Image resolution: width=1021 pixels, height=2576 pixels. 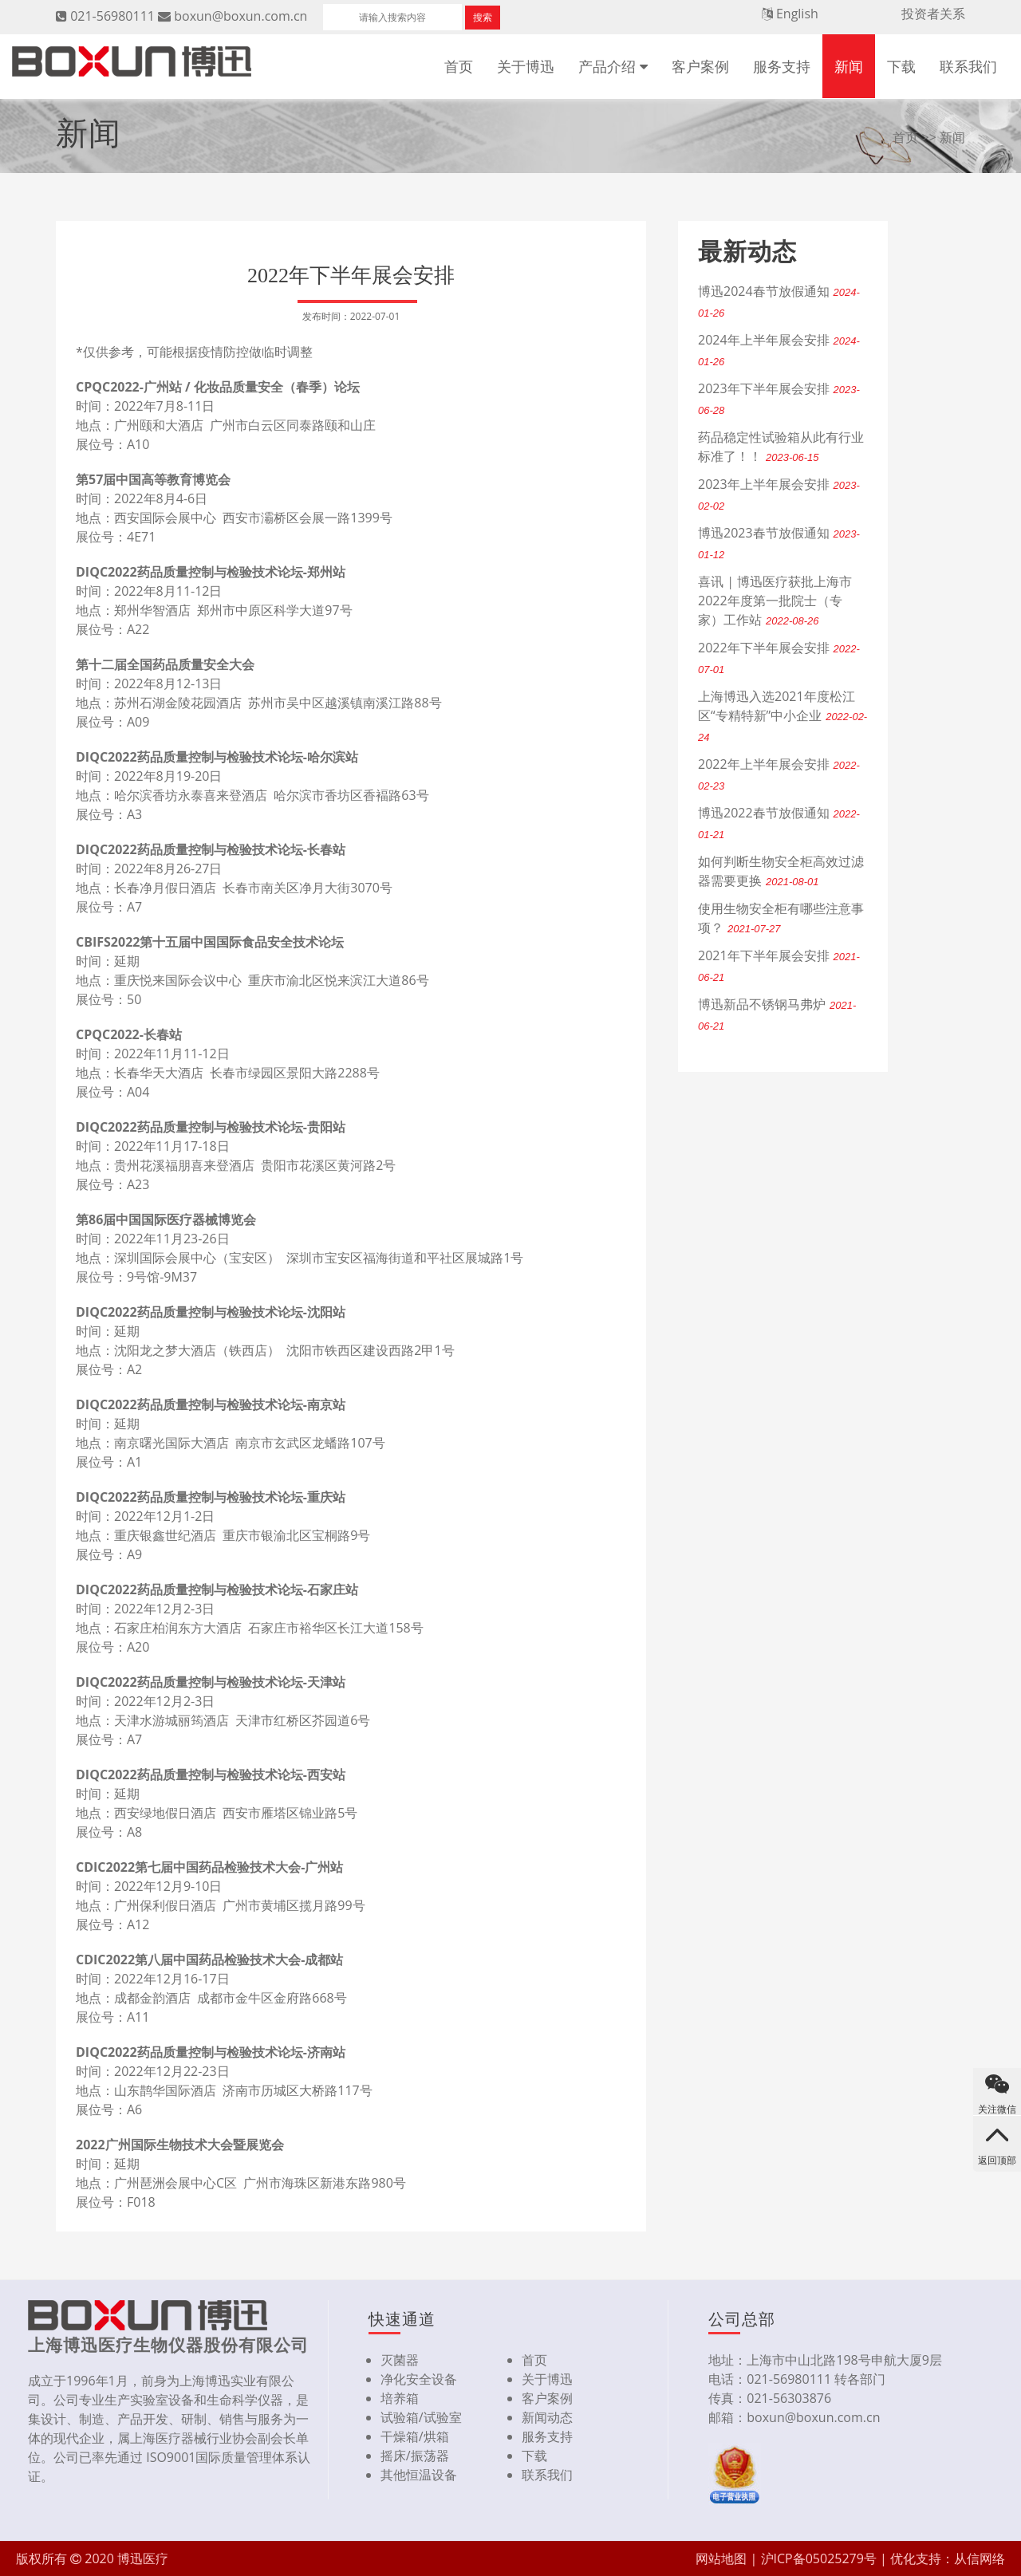 I want to click on 2022年上半年展会安排, so click(x=764, y=764).